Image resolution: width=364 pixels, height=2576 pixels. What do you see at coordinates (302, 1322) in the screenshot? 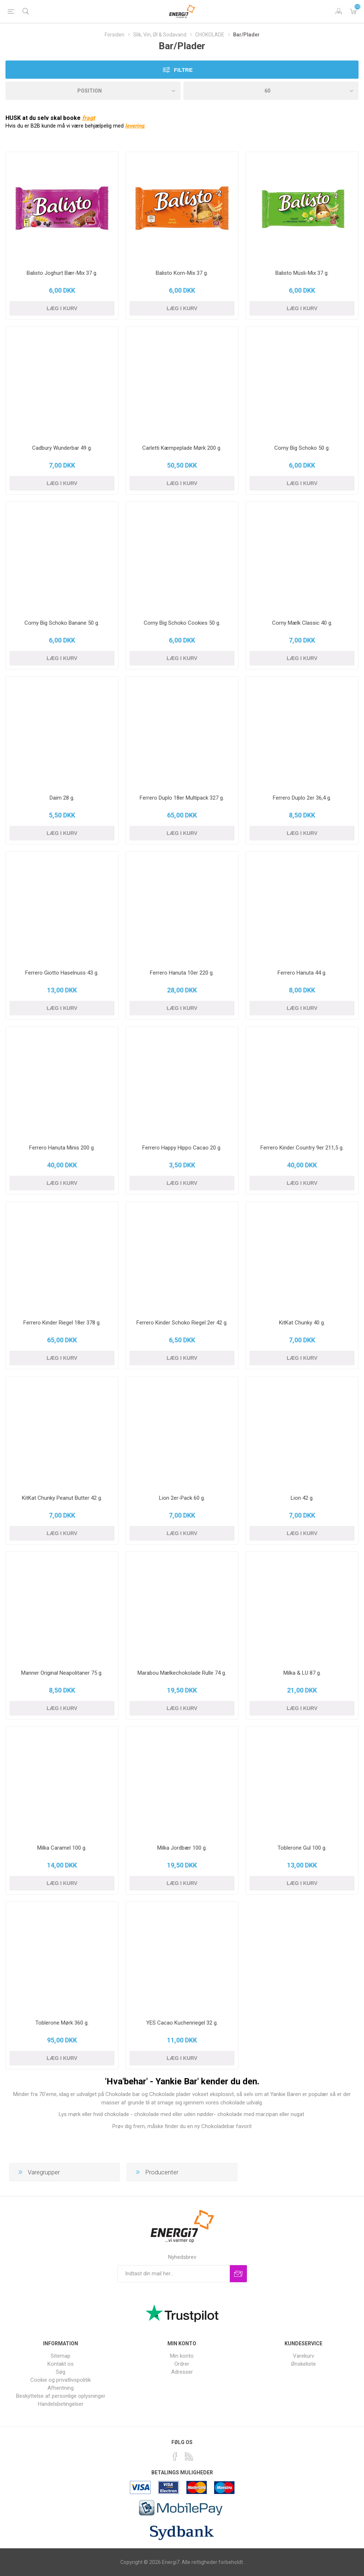
I see `KitKat Chunky 40 g.` at bounding box center [302, 1322].